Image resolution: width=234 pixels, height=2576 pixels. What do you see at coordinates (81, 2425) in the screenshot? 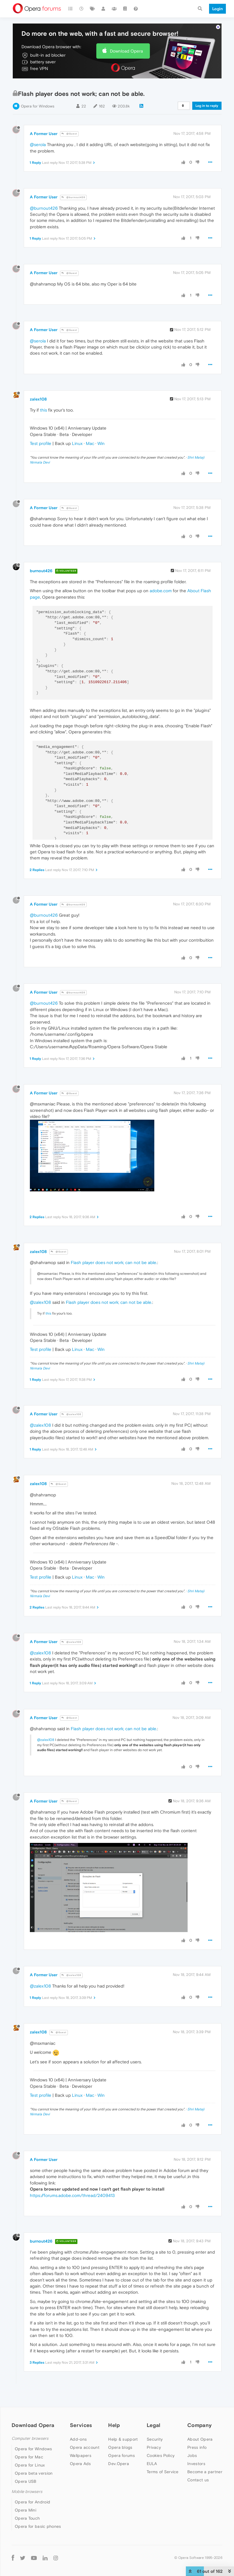
I see `Services` at bounding box center [81, 2425].